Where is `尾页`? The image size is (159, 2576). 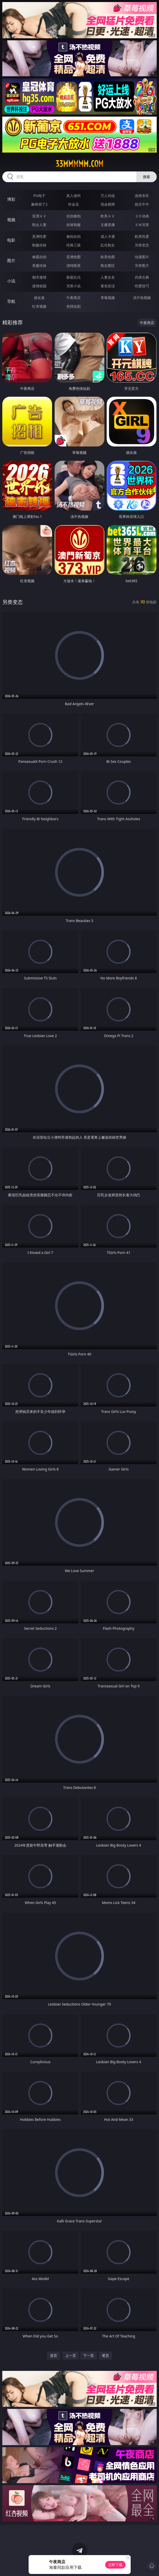
尾页 is located at coordinates (105, 2355).